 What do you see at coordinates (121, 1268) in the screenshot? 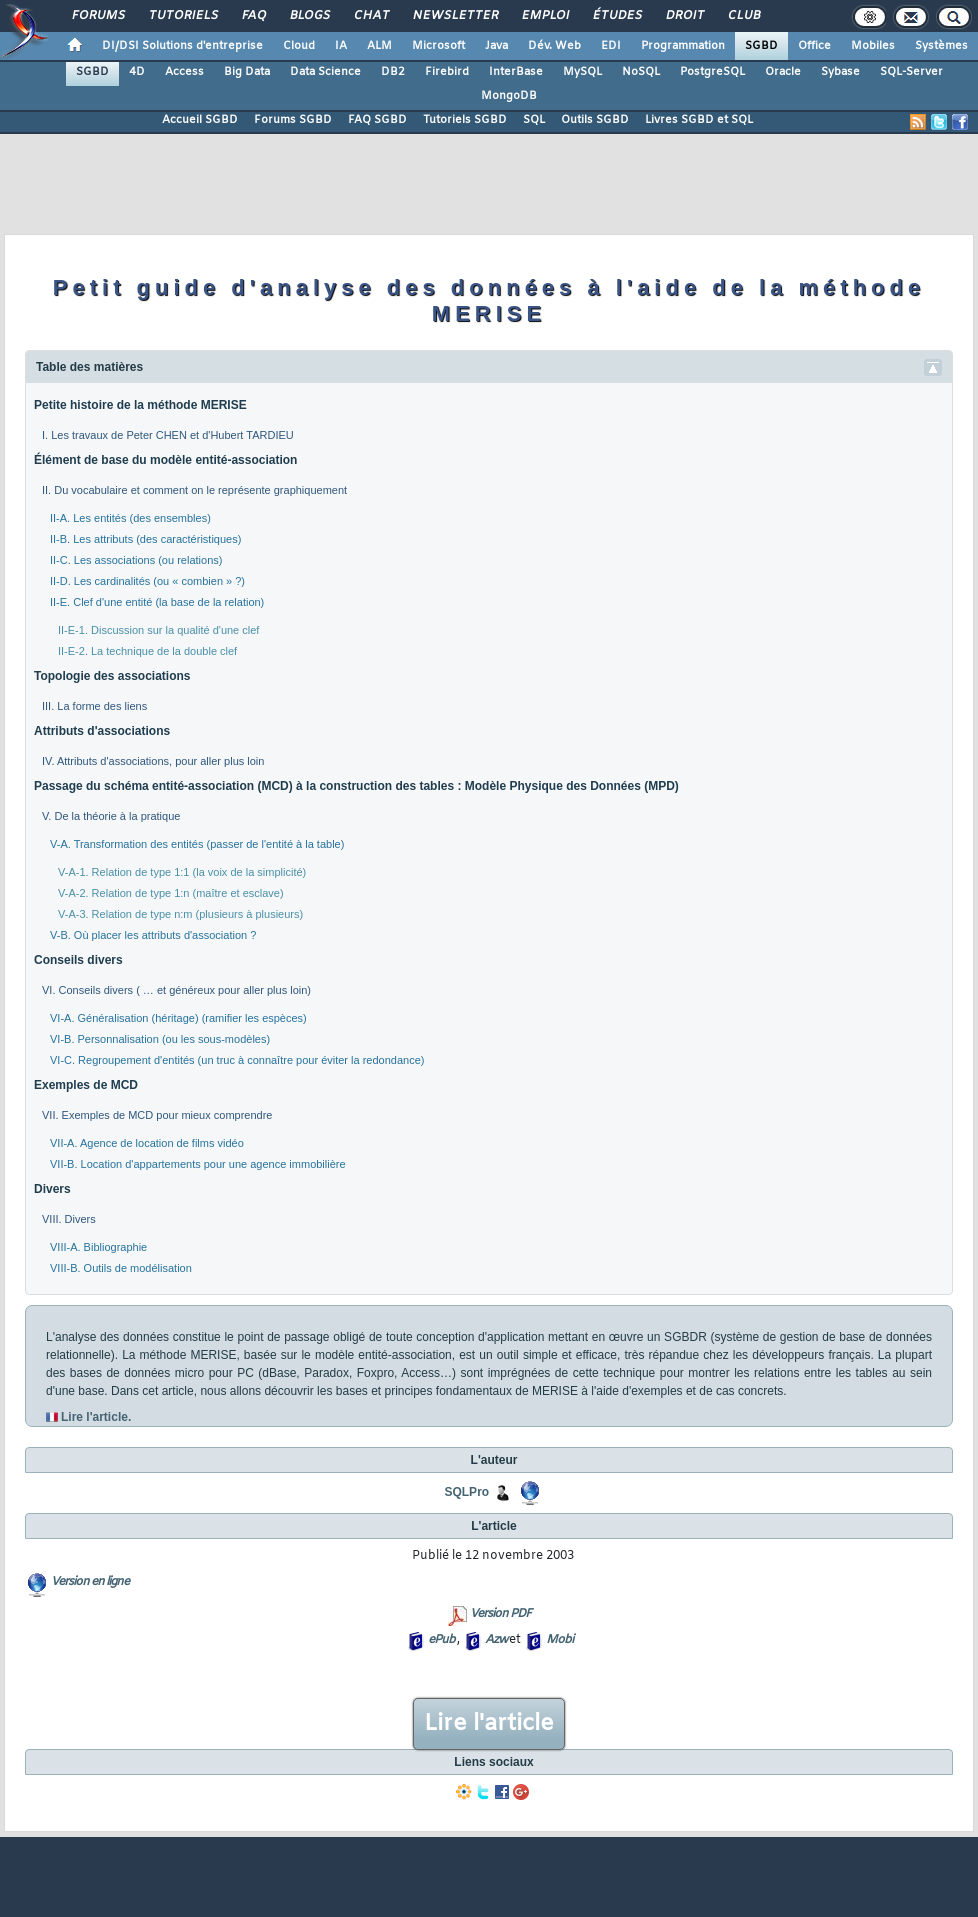
I see `VIII-B. Outils de modélisation` at bounding box center [121, 1268].